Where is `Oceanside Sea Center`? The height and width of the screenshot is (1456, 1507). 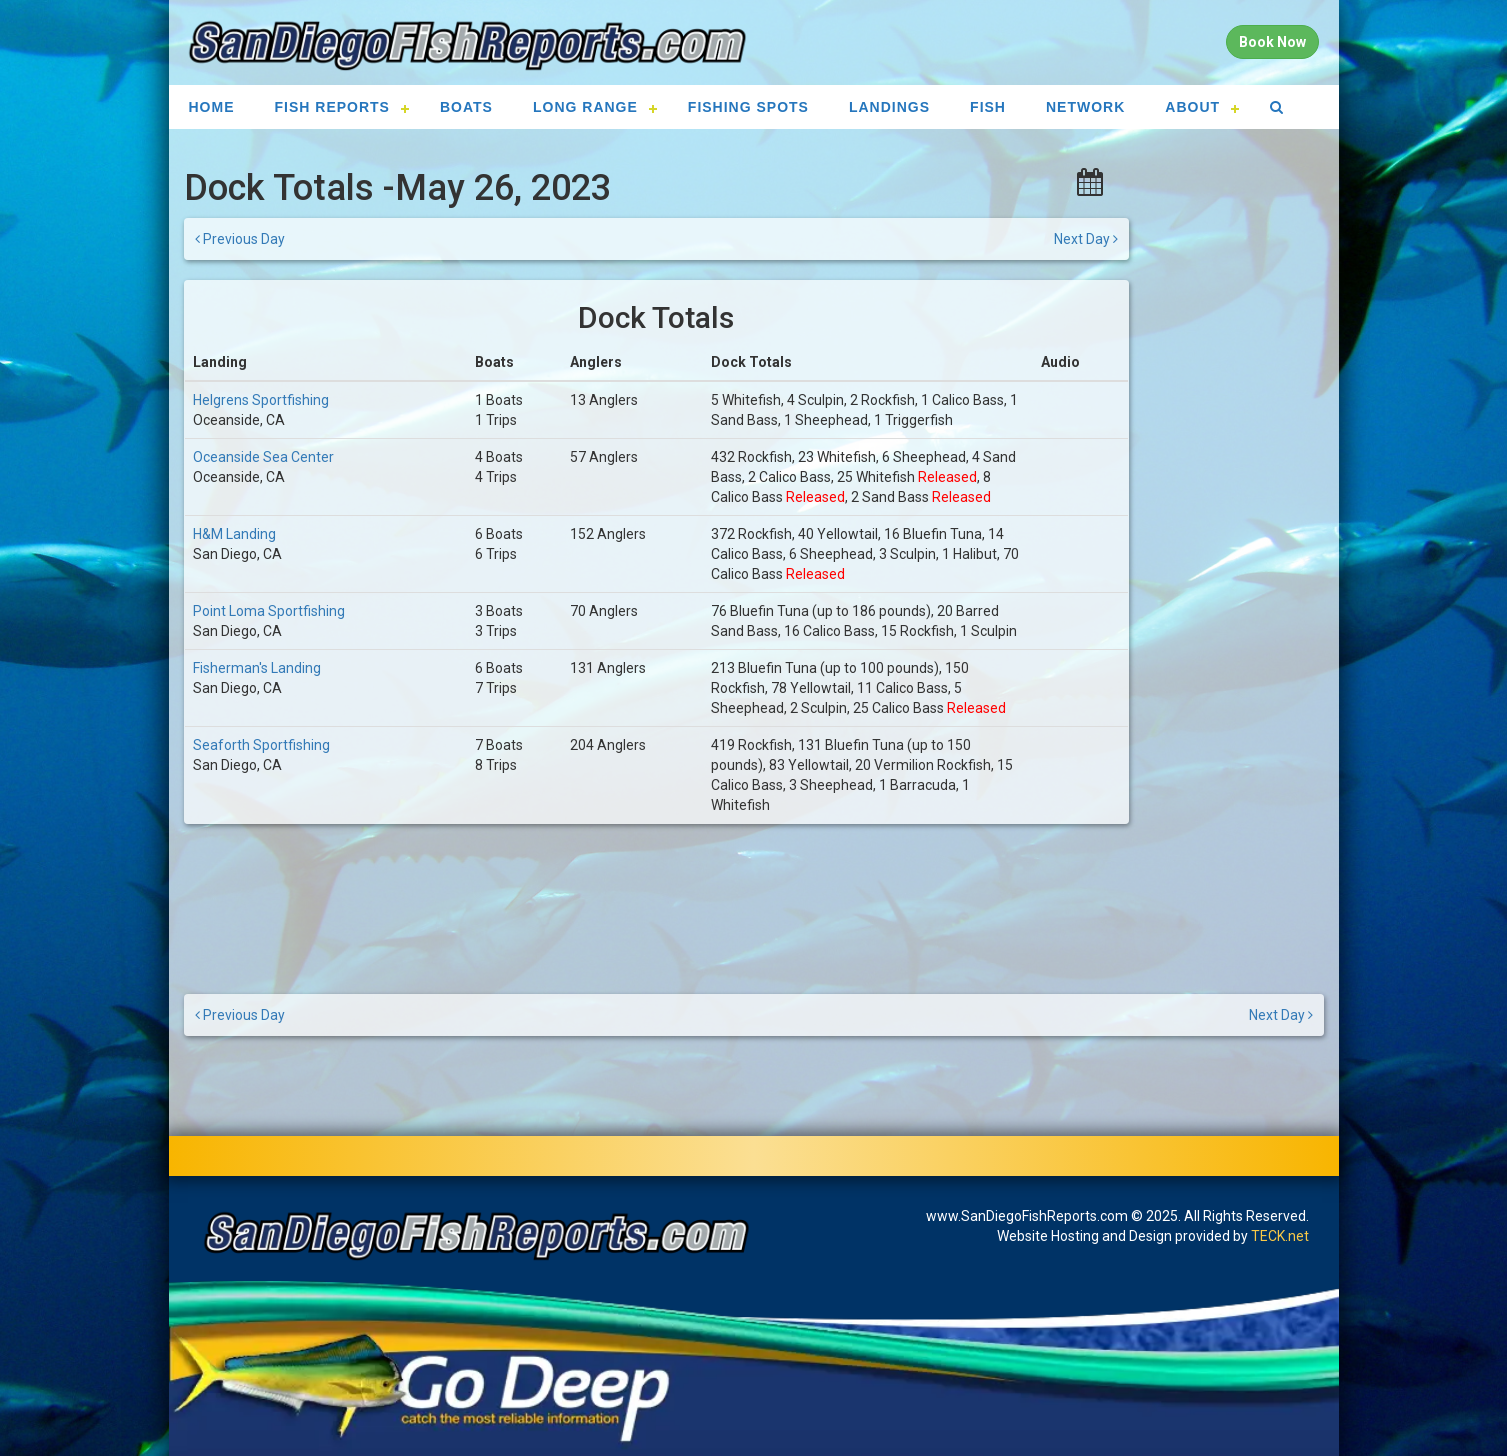
Oceanside Sea Center is located at coordinates (263, 457).